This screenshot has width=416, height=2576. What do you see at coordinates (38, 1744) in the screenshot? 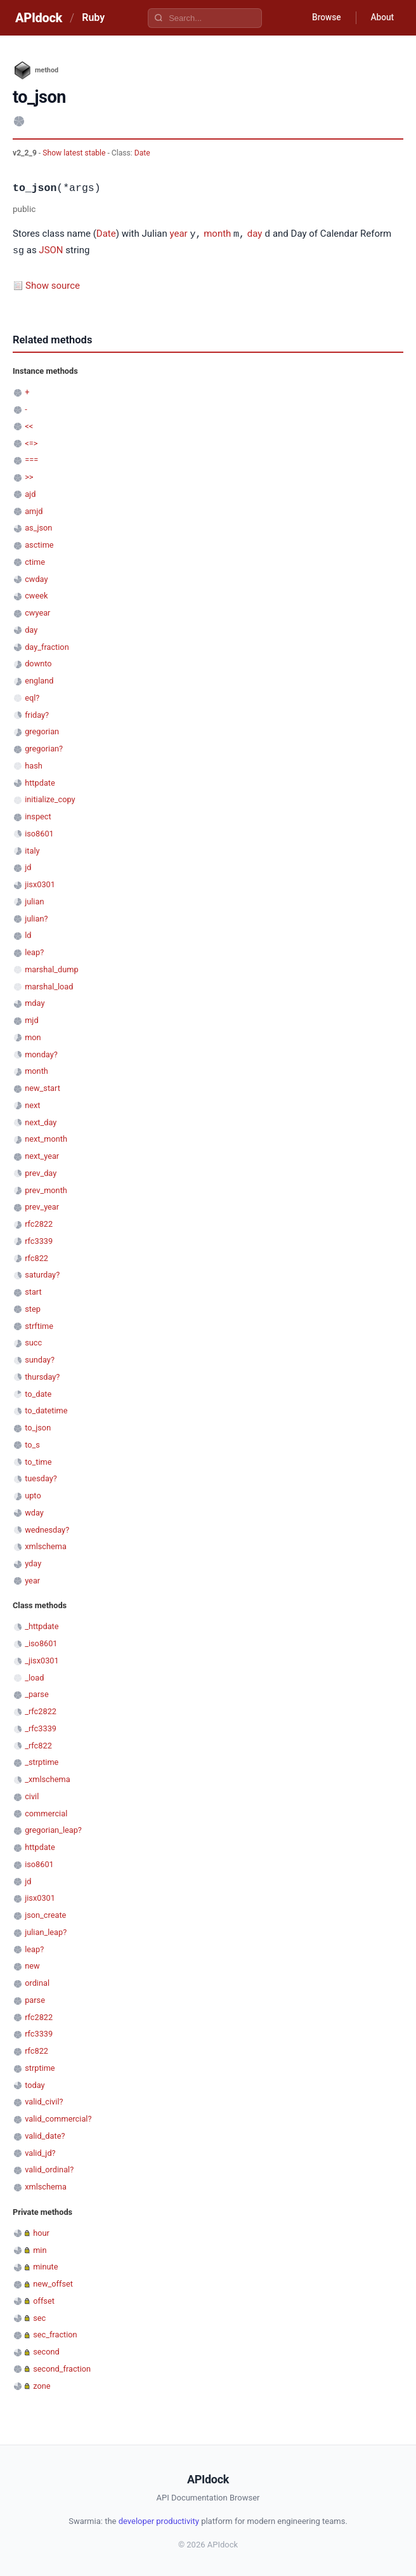
I see `_rfc822` at bounding box center [38, 1744].